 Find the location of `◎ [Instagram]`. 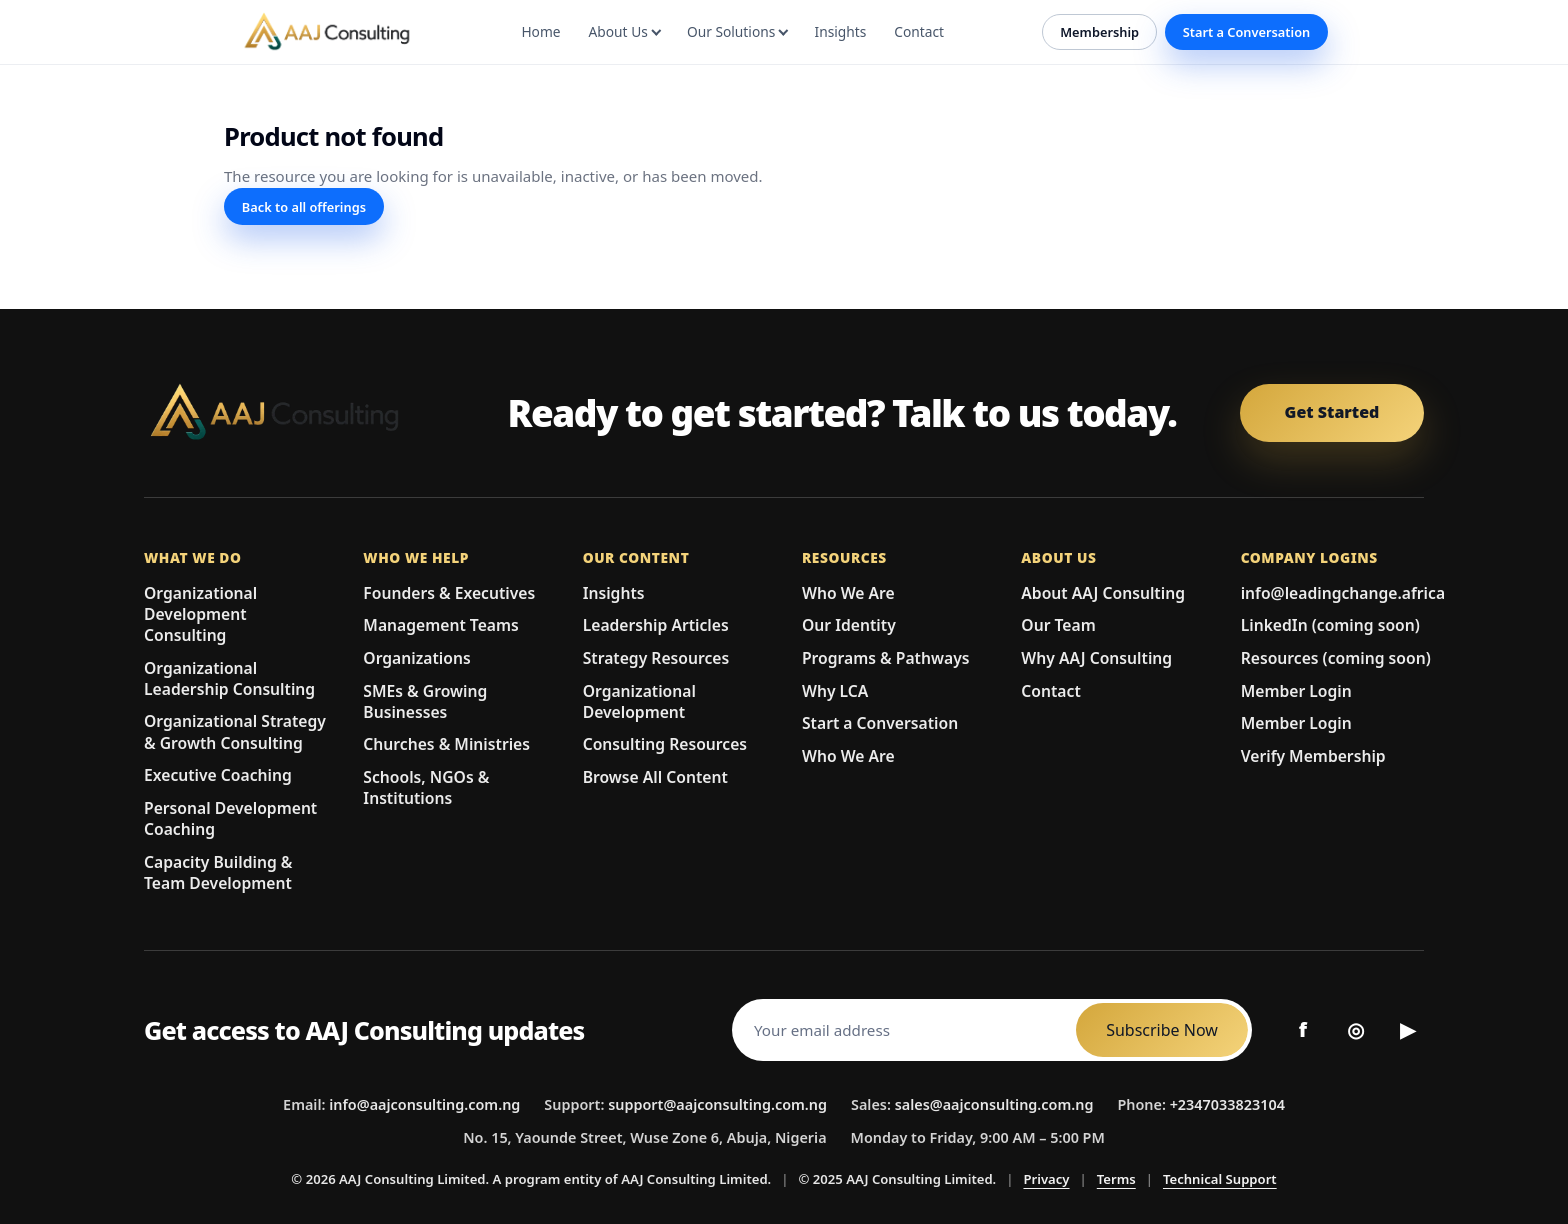

◎ [Instagram] is located at coordinates (1355, 1029).